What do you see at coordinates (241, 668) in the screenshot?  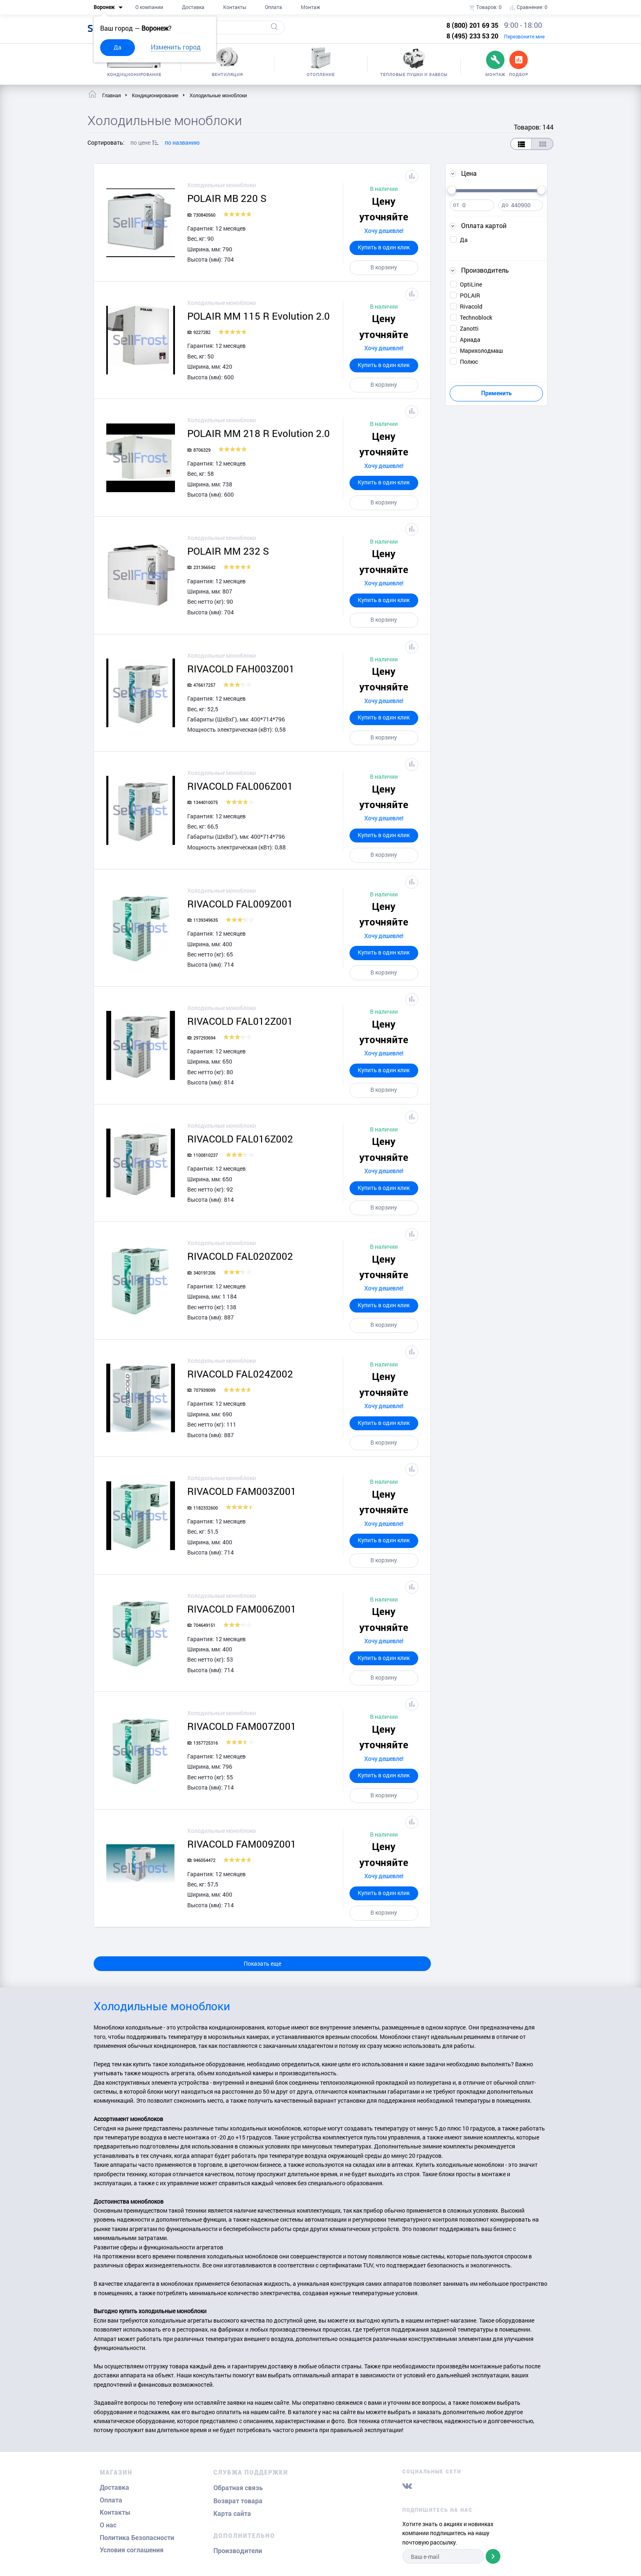 I see `RIVACOLD FAH003Z001` at bounding box center [241, 668].